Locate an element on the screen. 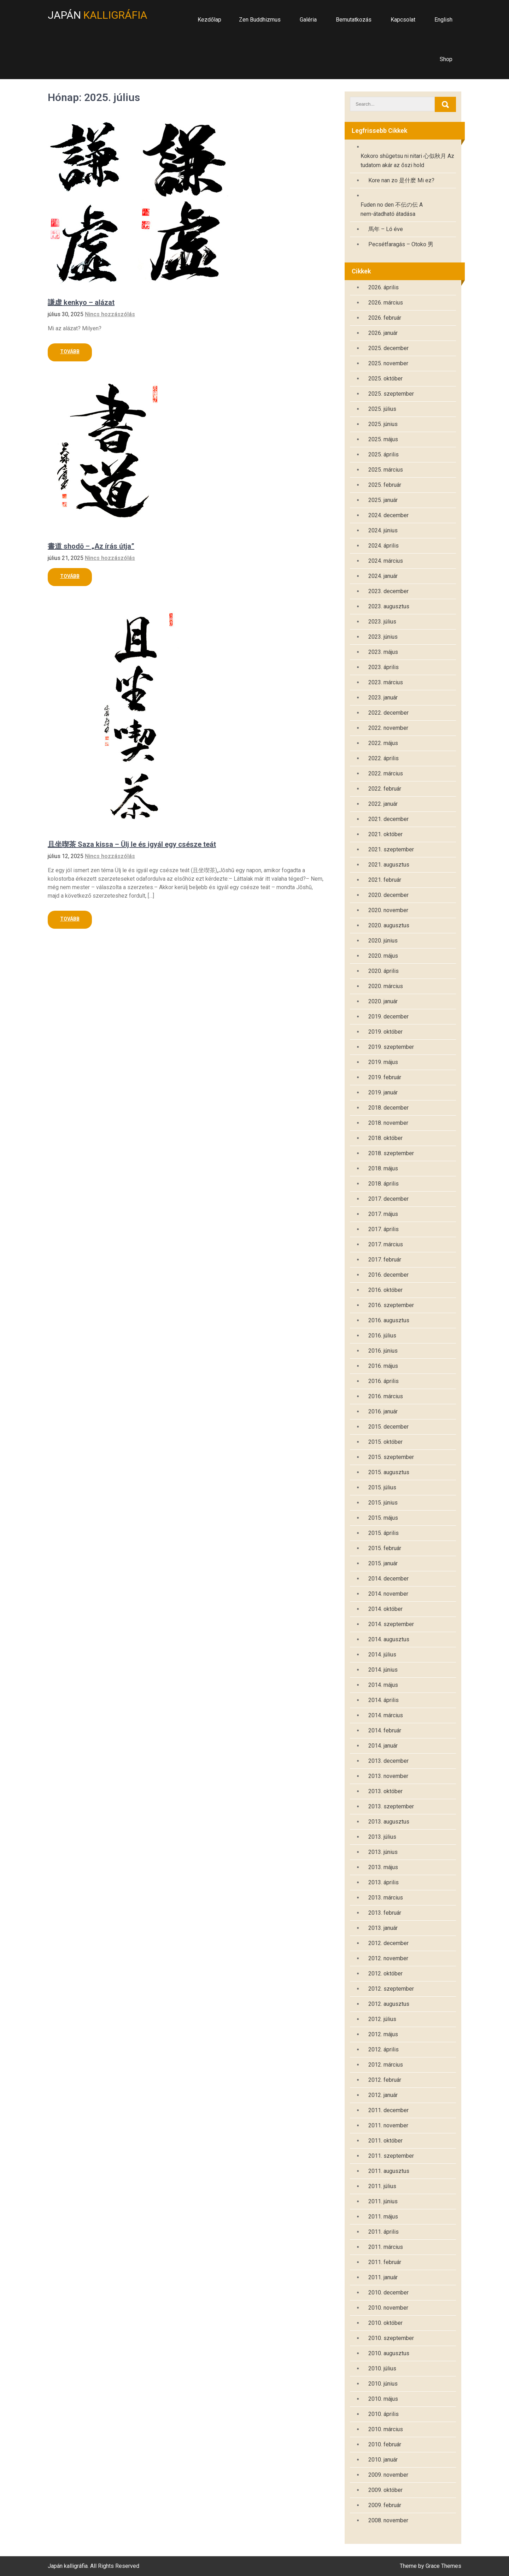 This screenshot has width=509, height=2576. 2013. december is located at coordinates (388, 1760).